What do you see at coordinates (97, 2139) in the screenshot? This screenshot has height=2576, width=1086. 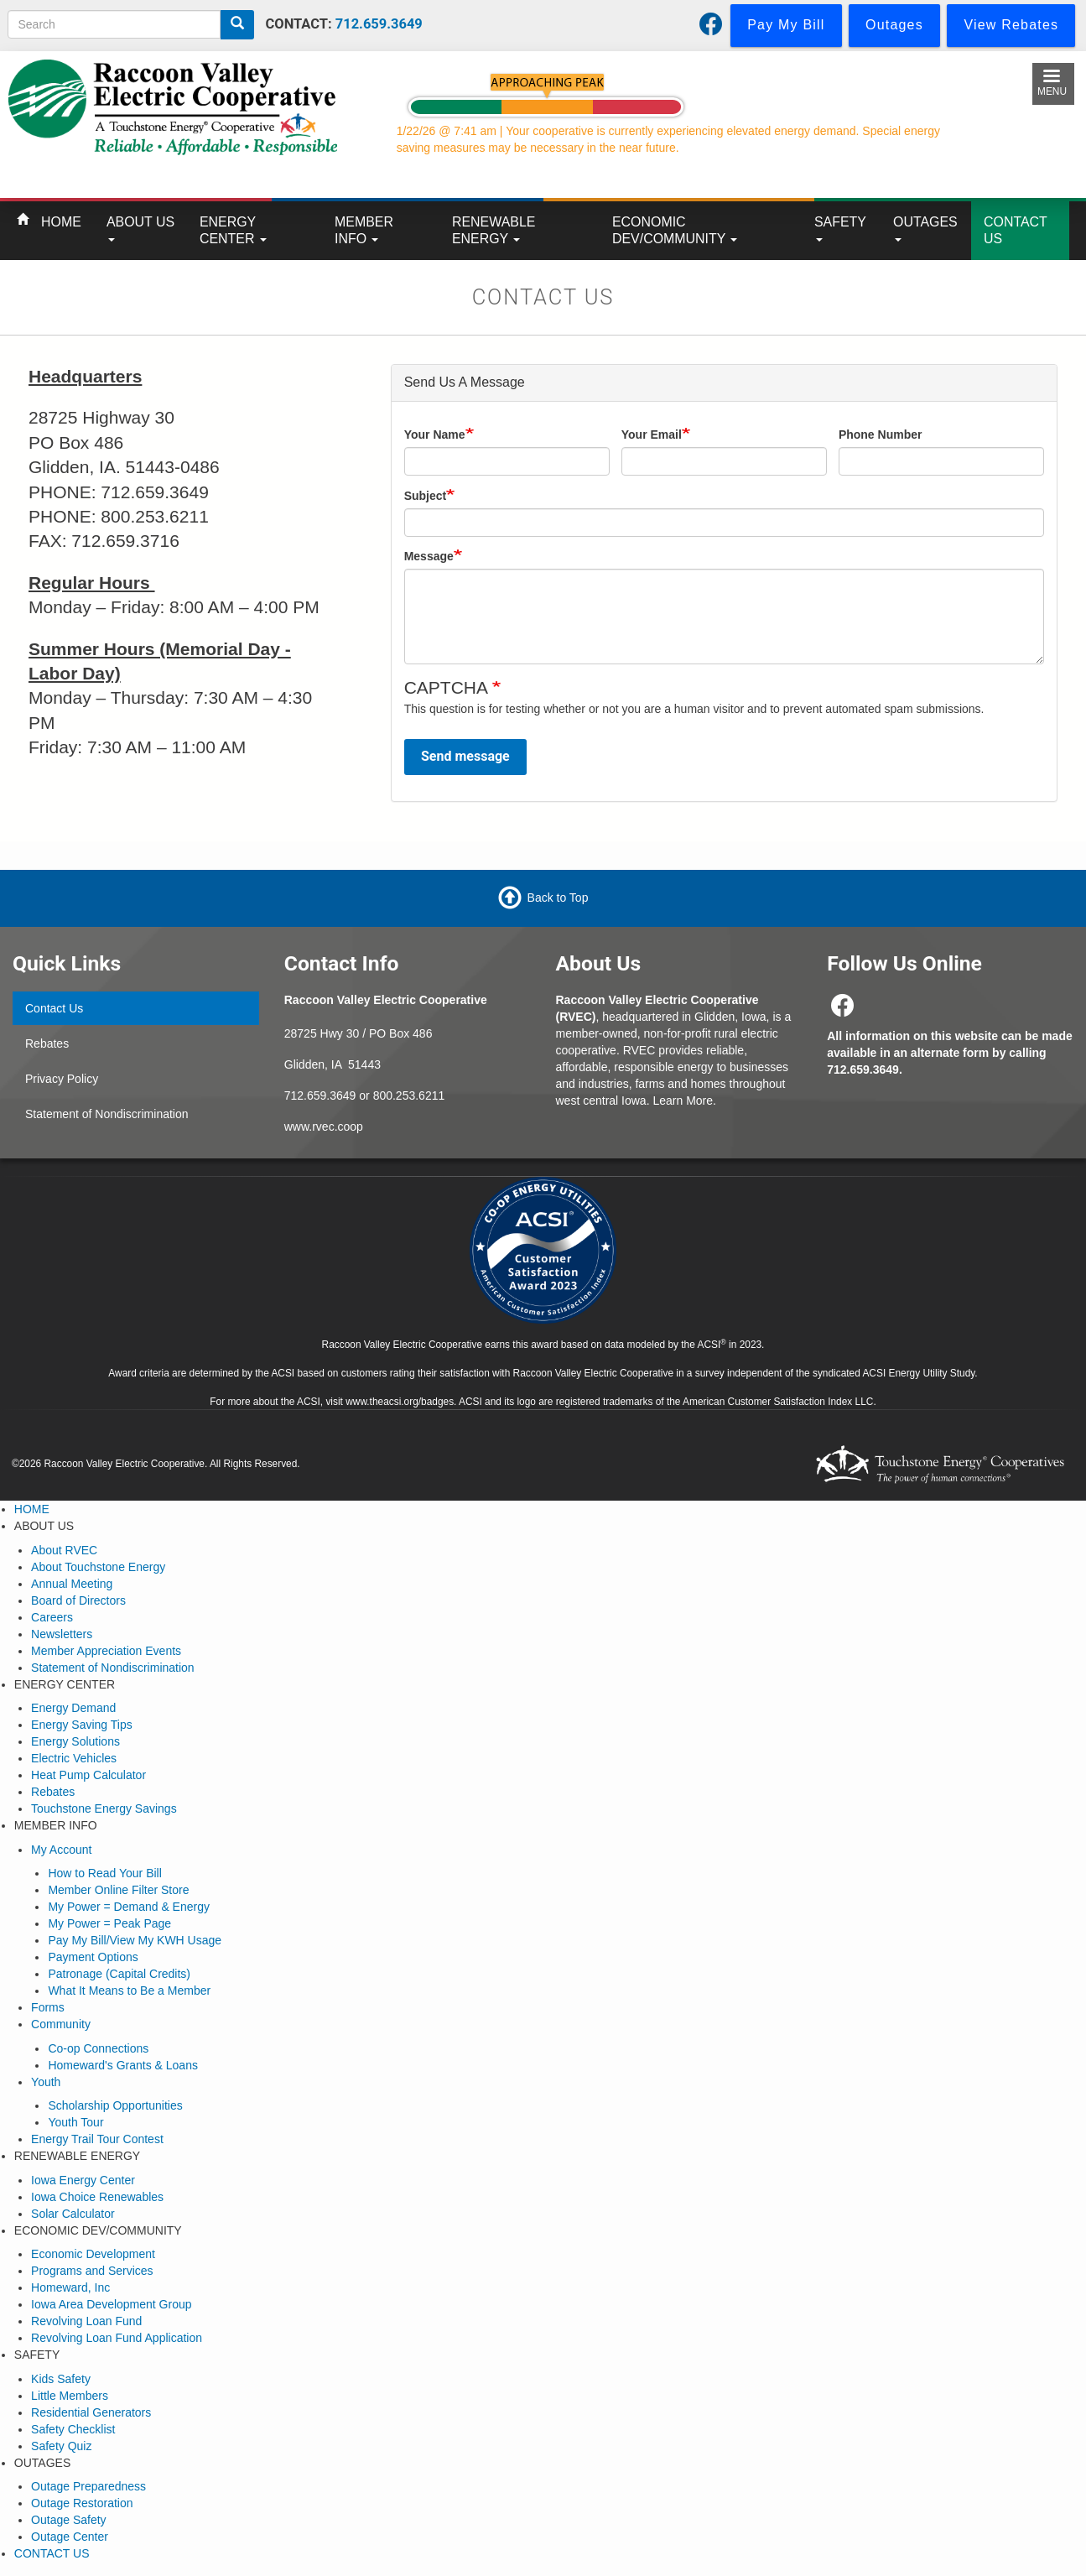 I see `Energy Trail Tour Contest` at bounding box center [97, 2139].